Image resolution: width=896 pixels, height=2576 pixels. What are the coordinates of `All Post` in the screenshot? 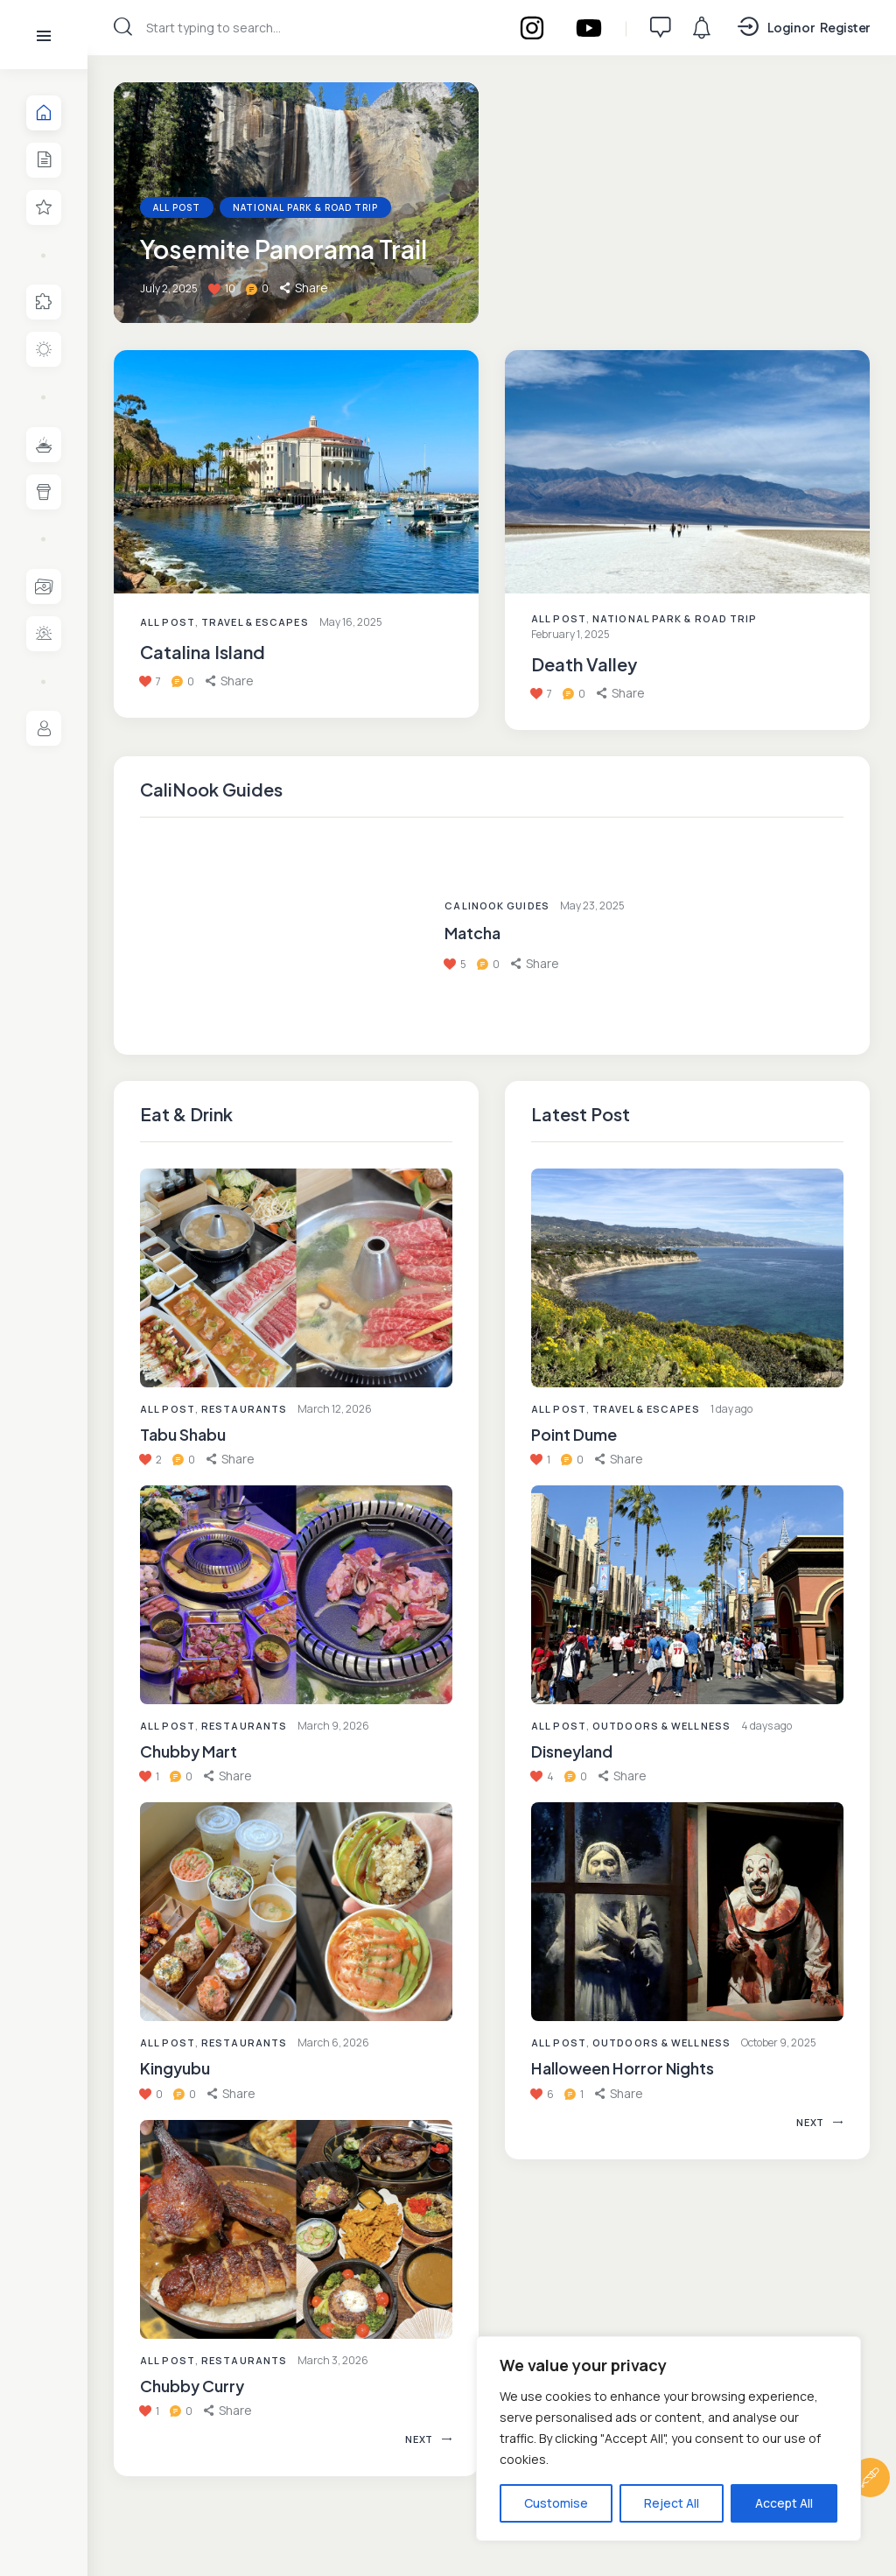 It's located at (167, 1408).